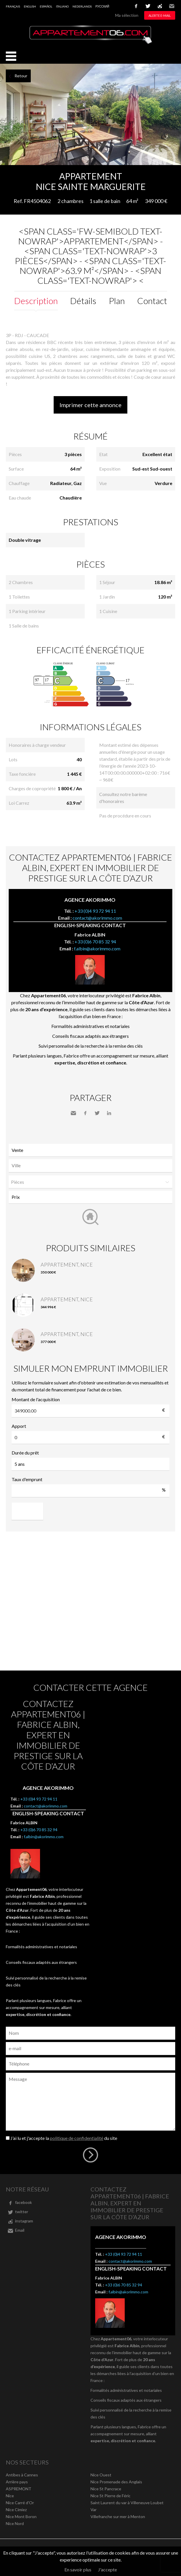  Describe the element at coordinates (76, 2138) in the screenshot. I see `politique de confidentialité` at that location.